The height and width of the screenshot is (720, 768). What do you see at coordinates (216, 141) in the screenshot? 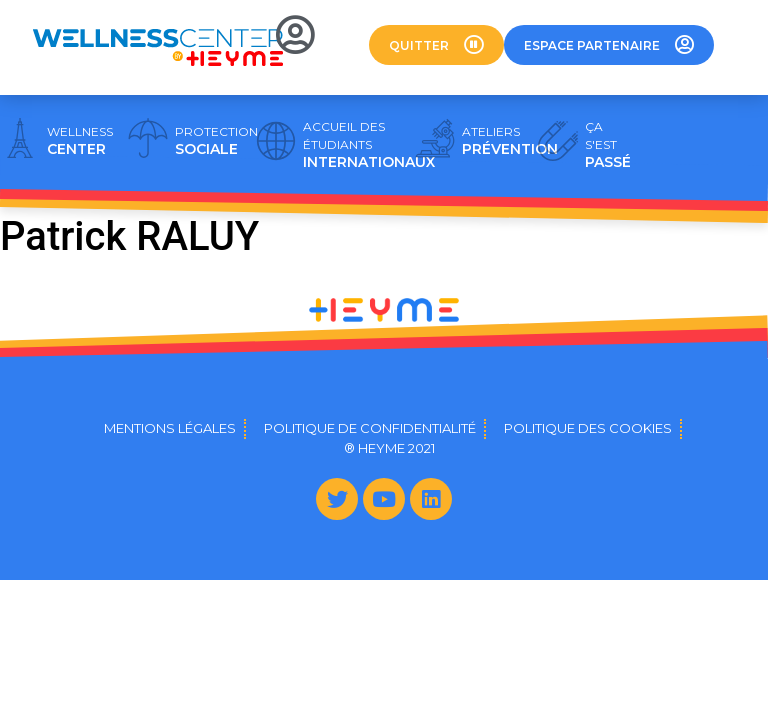
I see `SOCIALE` at bounding box center [216, 141].